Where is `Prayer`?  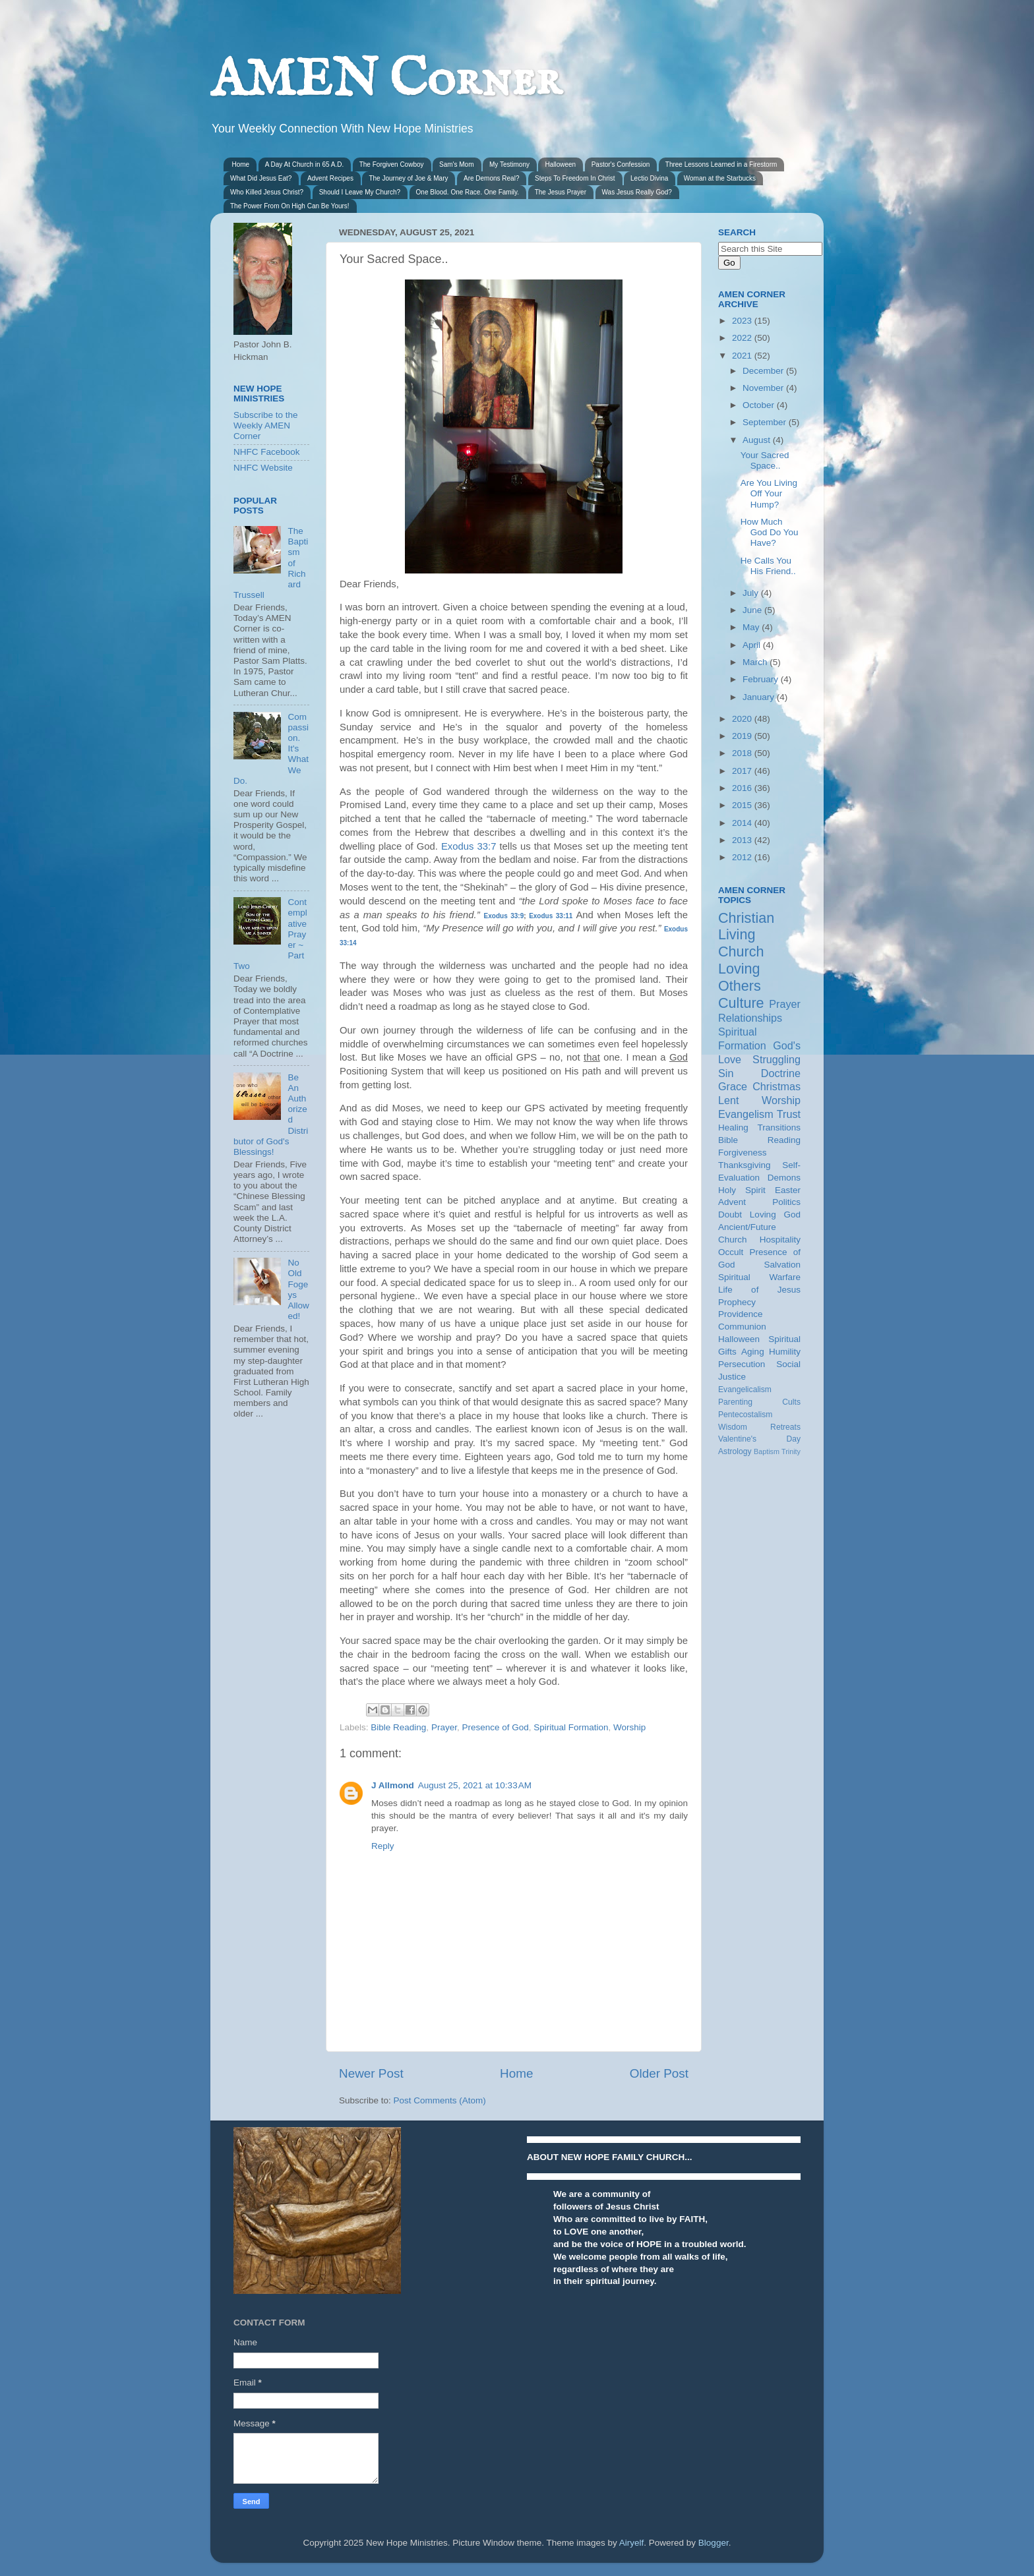 Prayer is located at coordinates (444, 1727).